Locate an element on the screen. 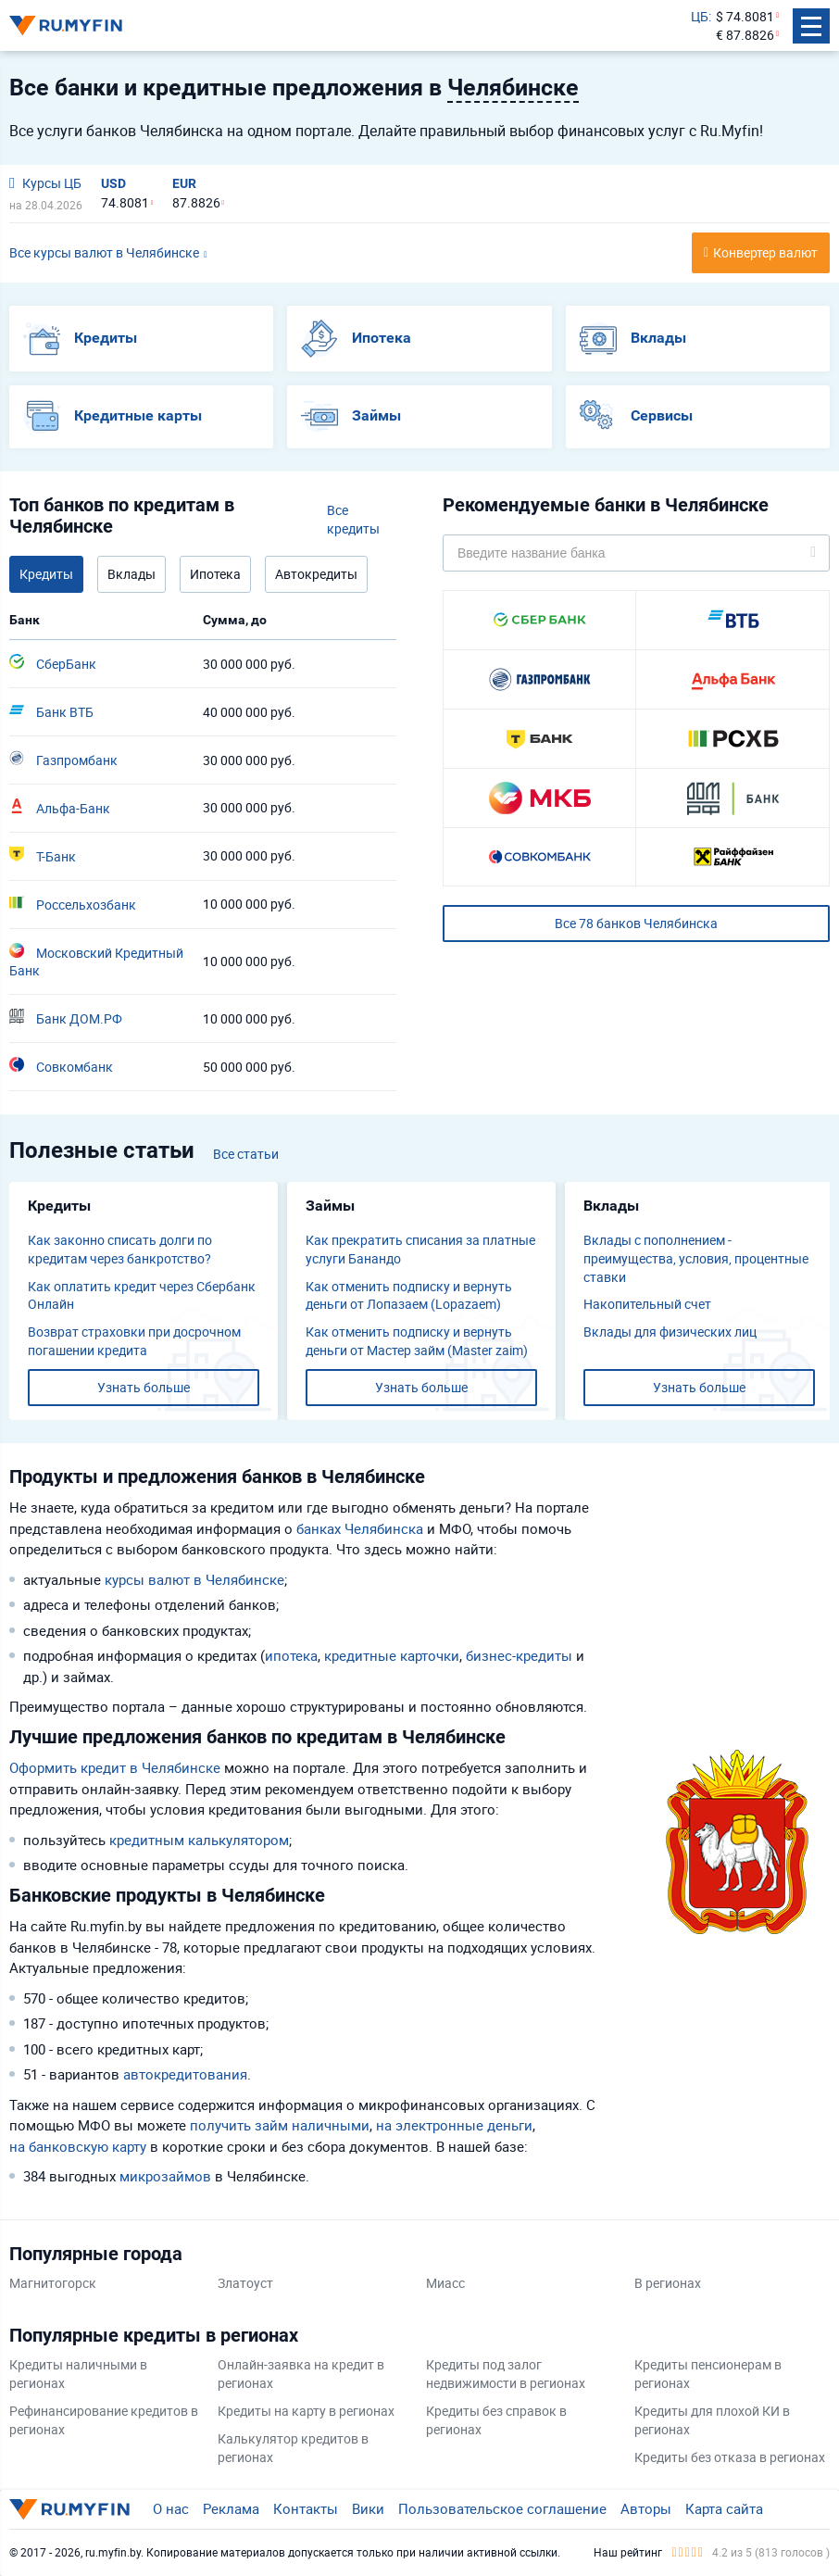 This screenshot has height=2576, width=839. банках Челябинска is located at coordinates (359, 1528).